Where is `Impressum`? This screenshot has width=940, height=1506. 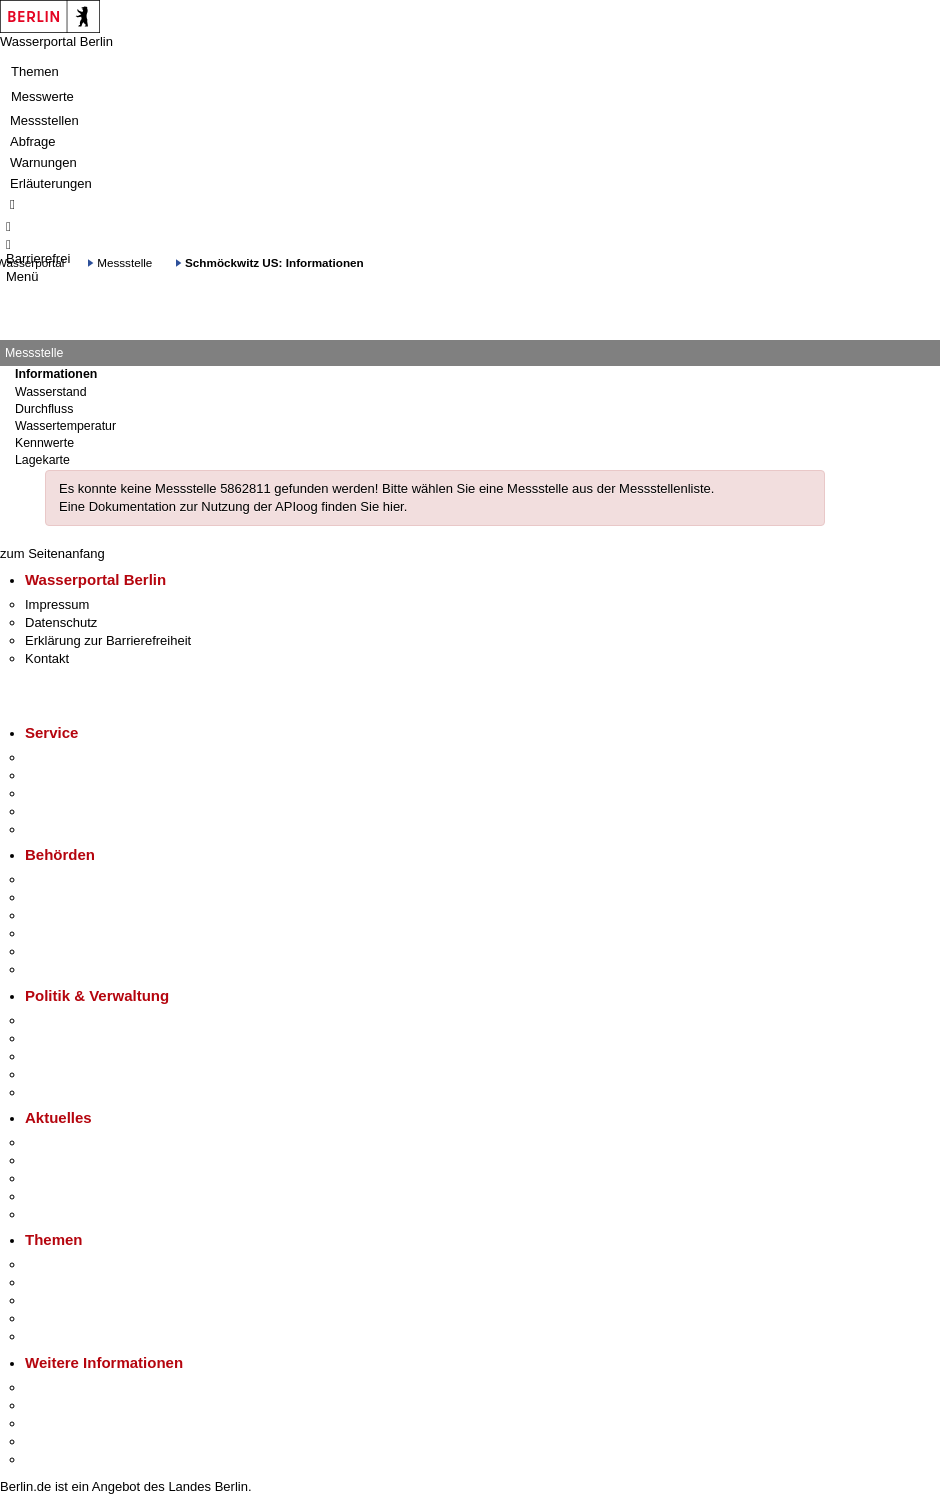
Impressum is located at coordinates (57, 604).